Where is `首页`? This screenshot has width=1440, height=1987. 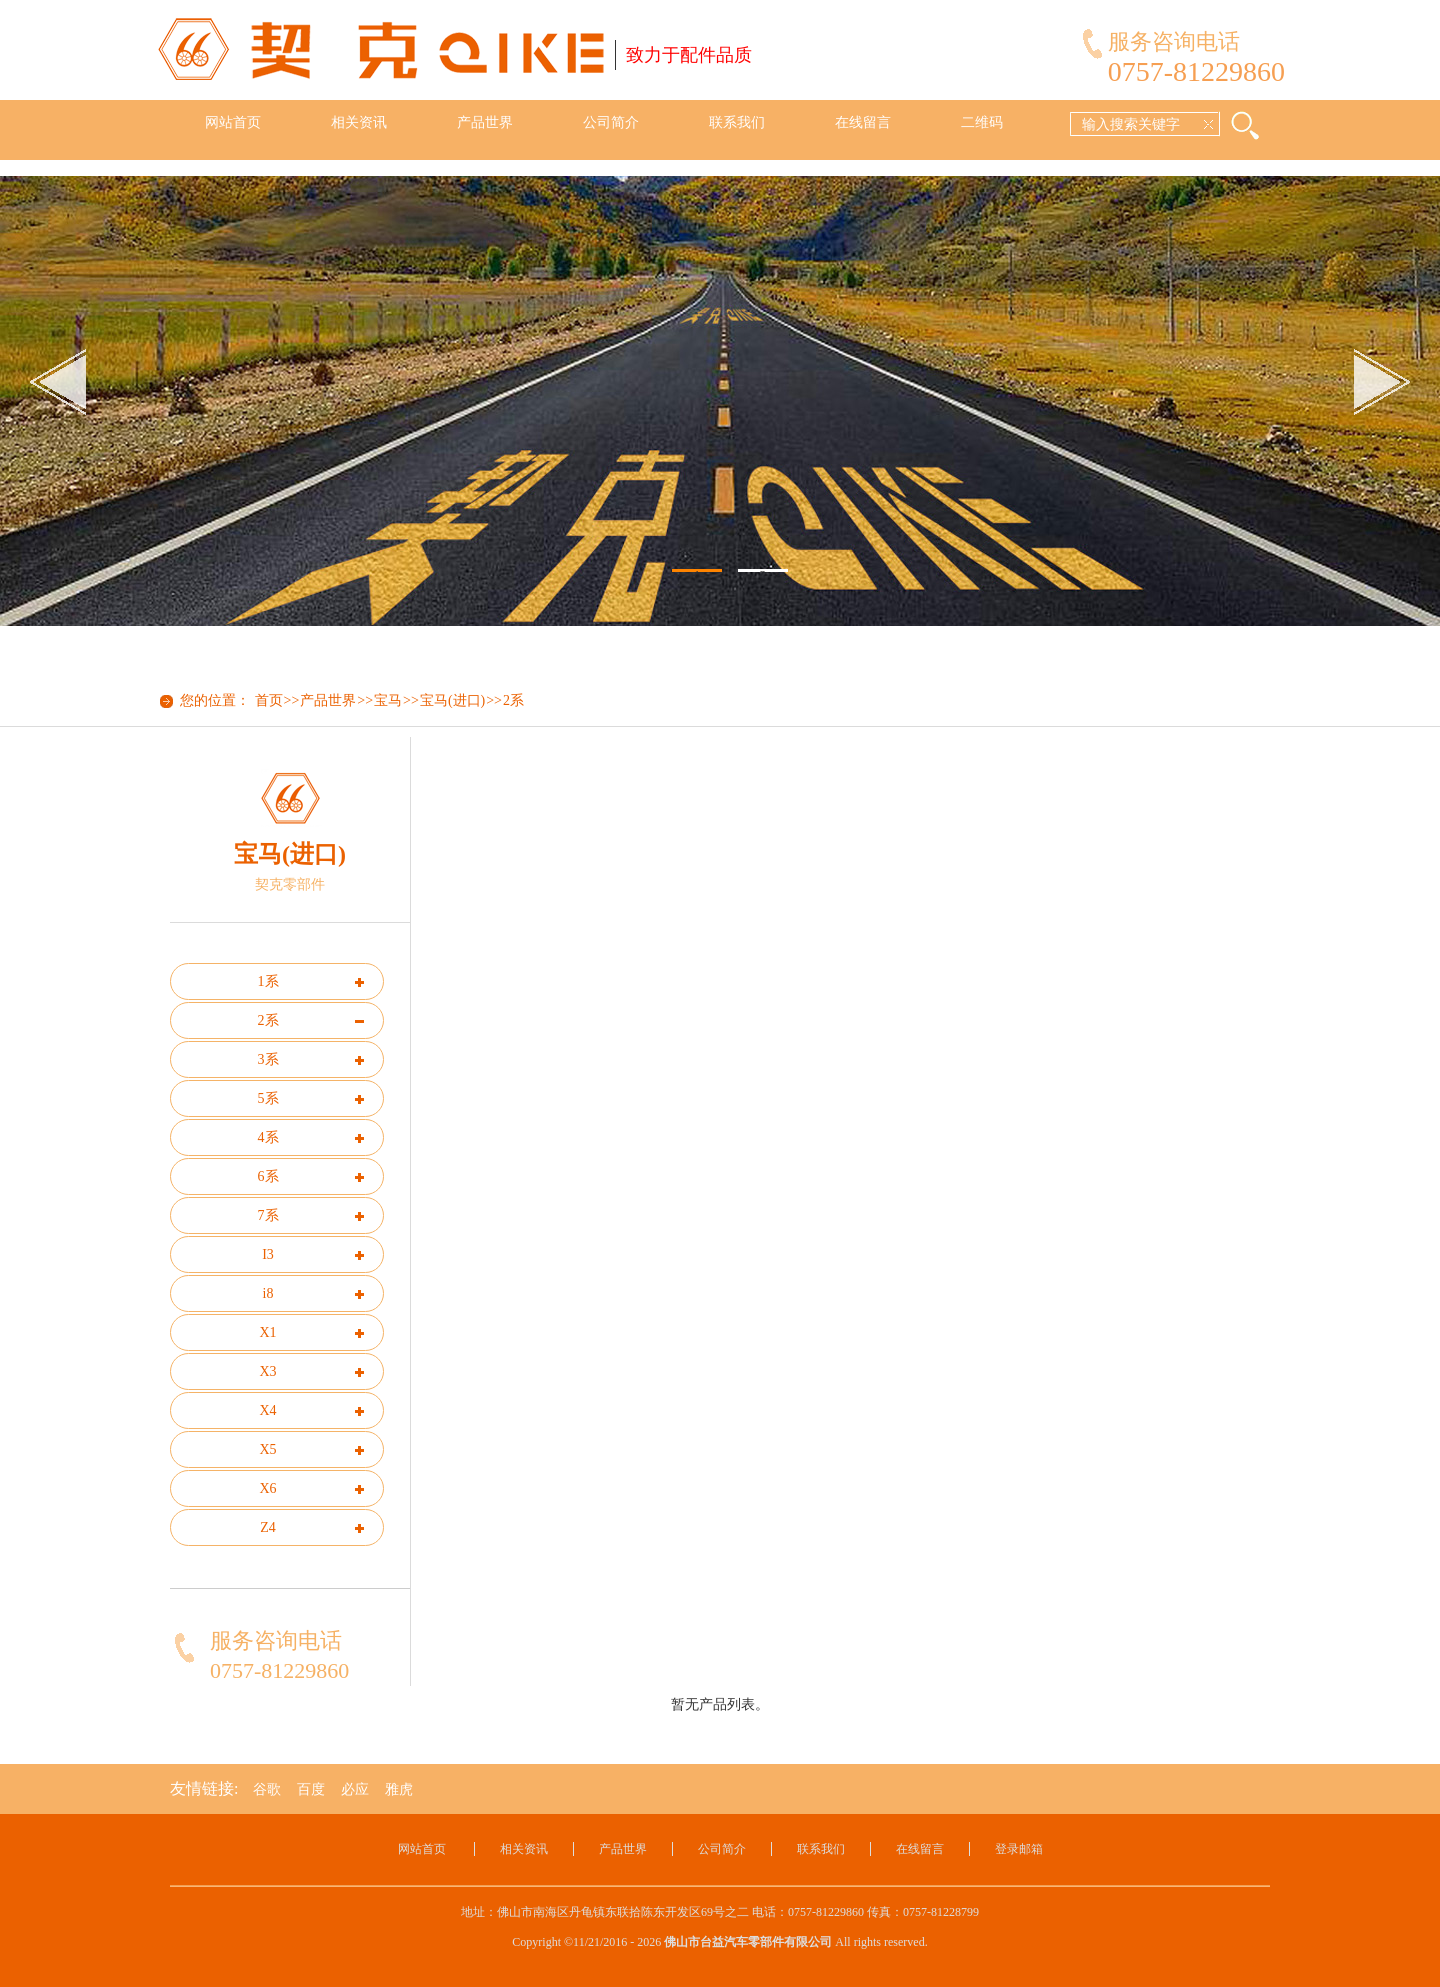
首页 is located at coordinates (269, 700).